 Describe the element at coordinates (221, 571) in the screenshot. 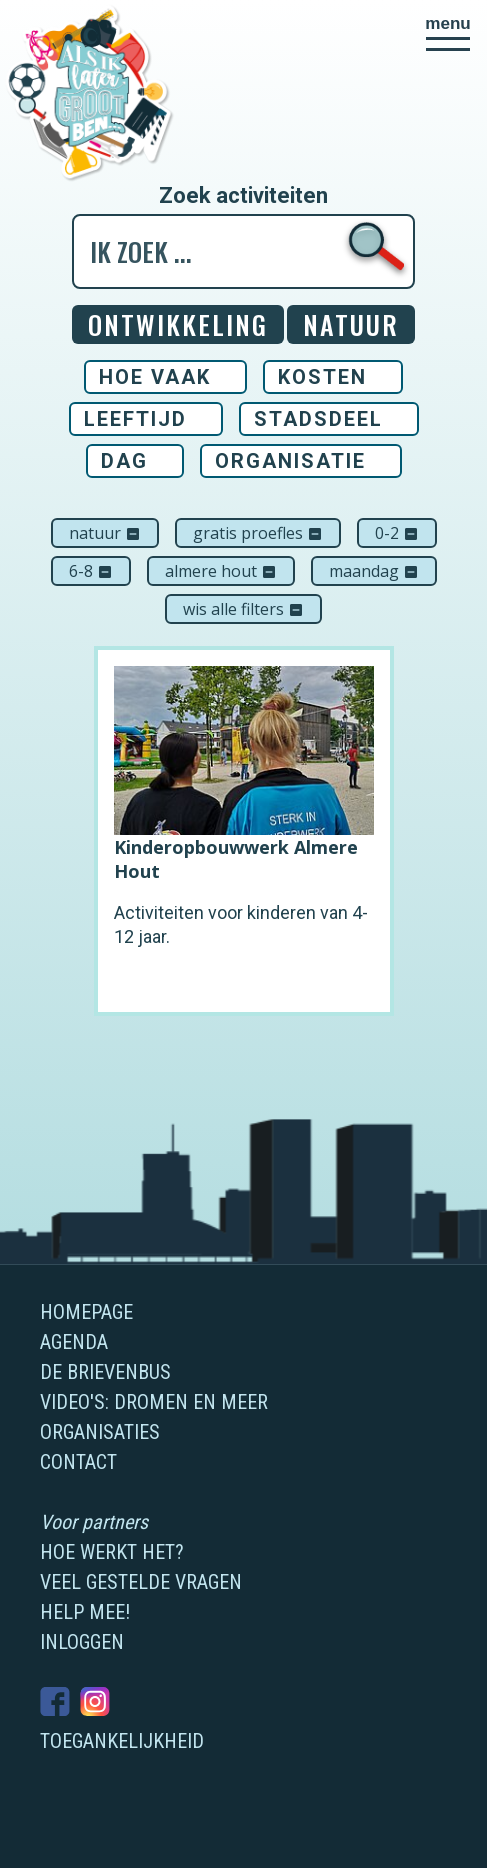

I see `Almere Hout` at that location.